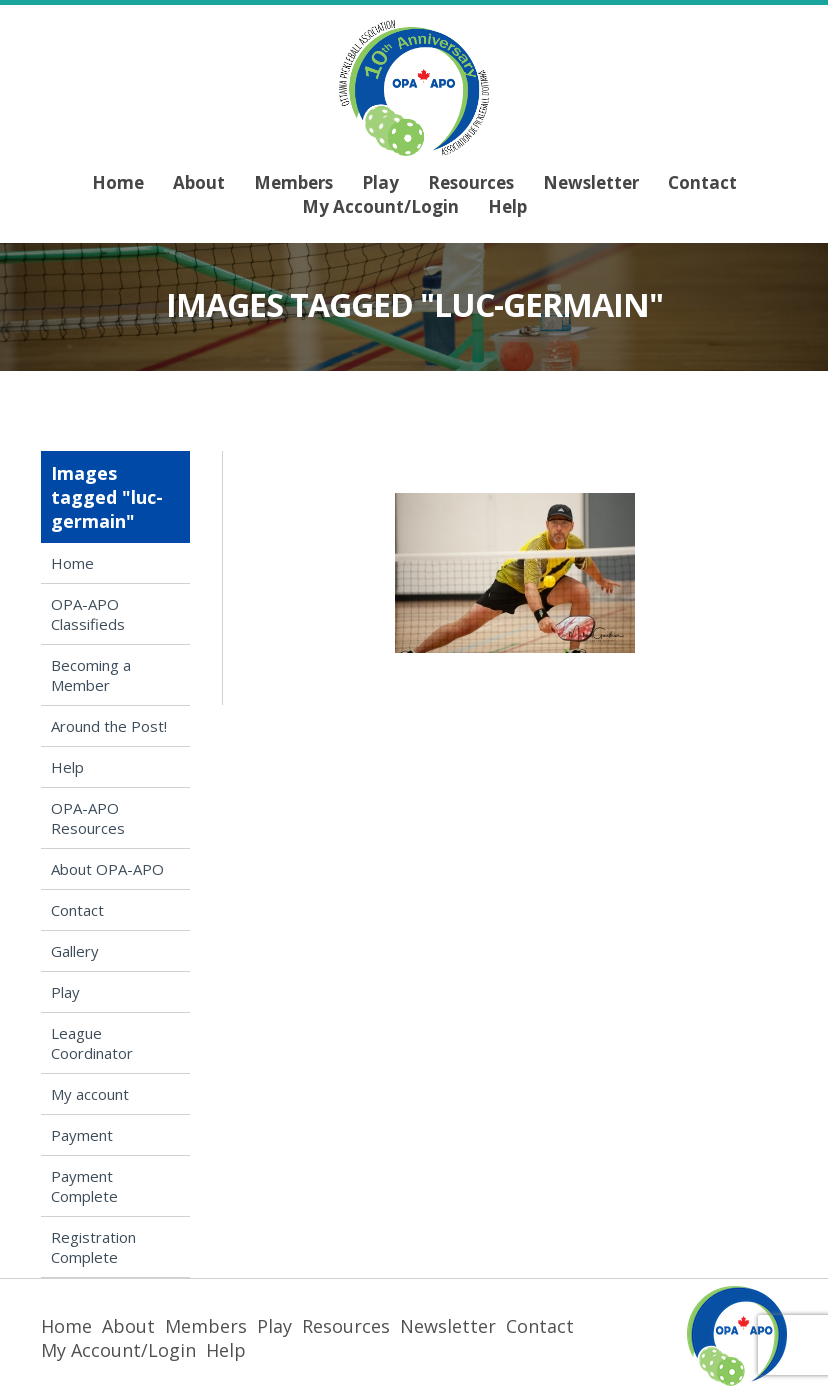  Describe the element at coordinates (471, 182) in the screenshot. I see `Resources` at that location.